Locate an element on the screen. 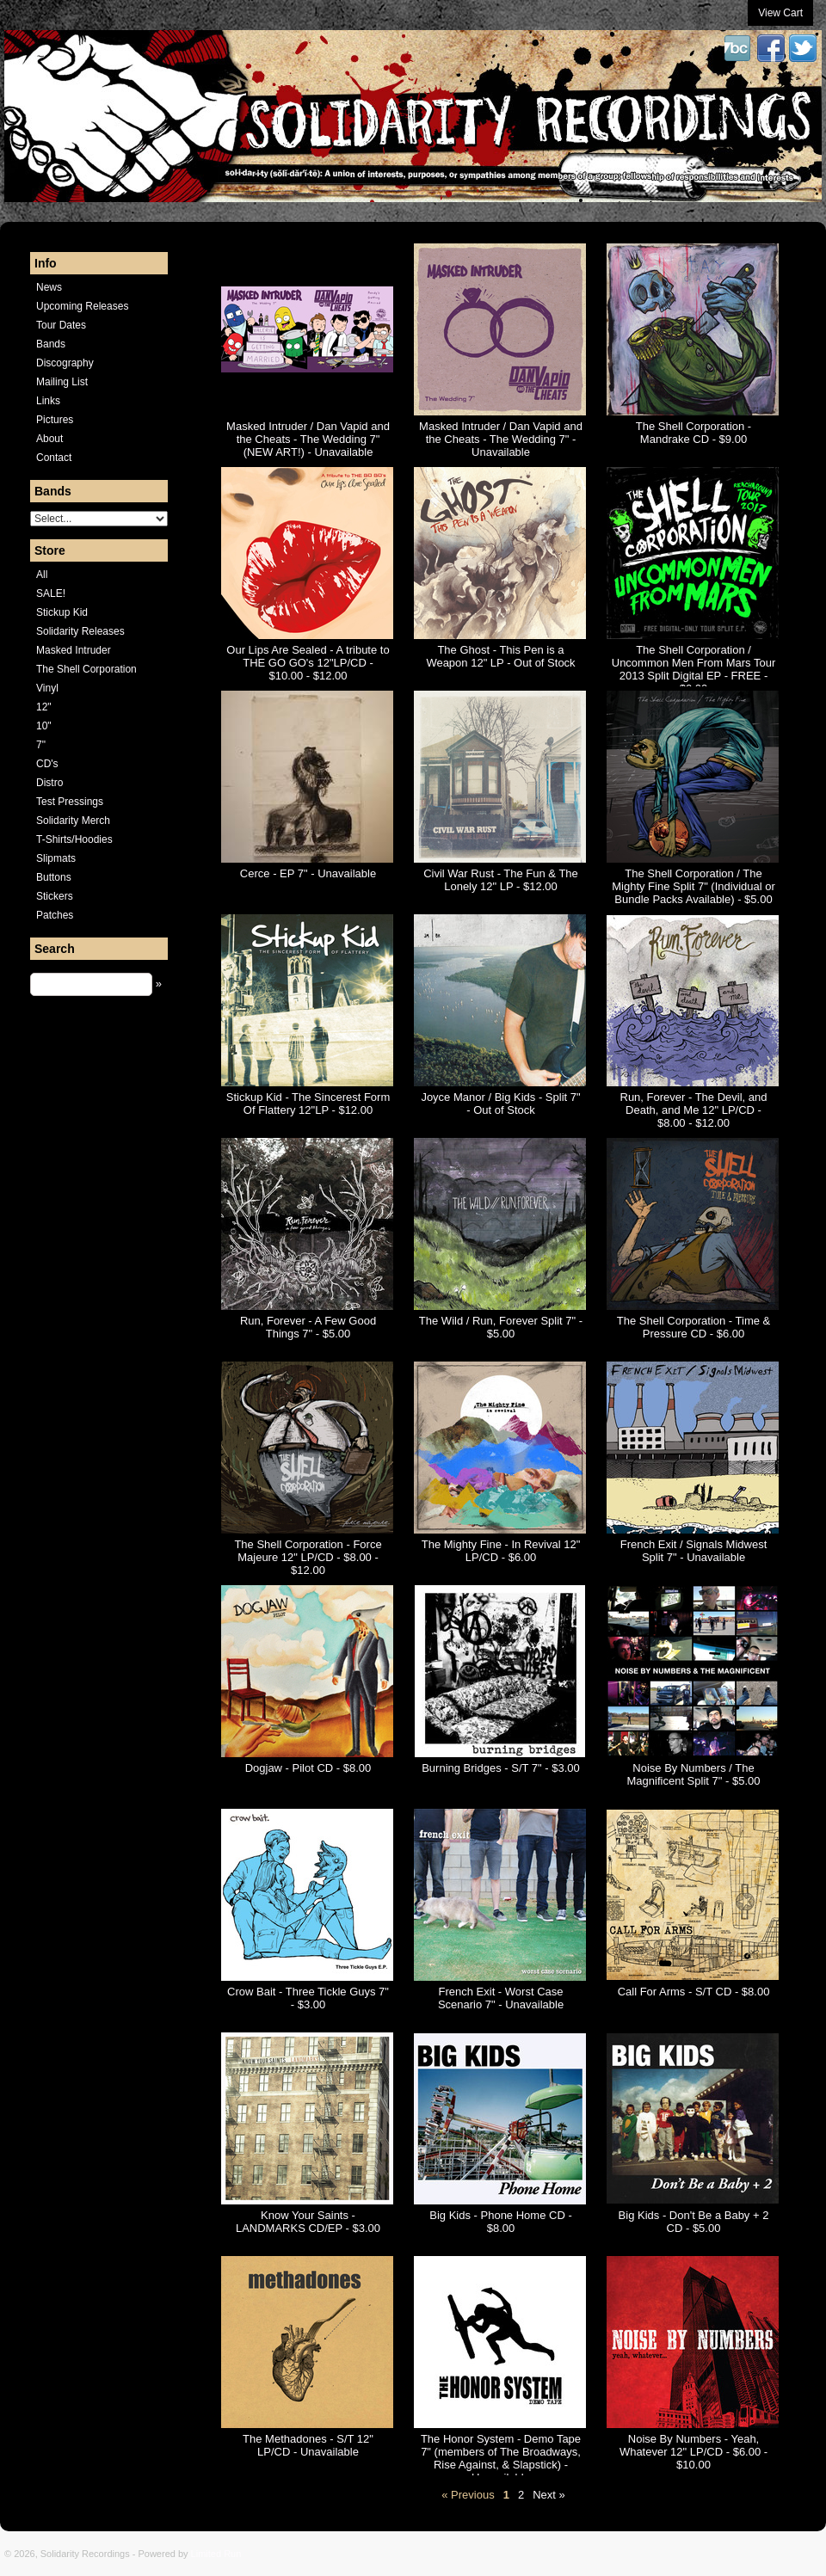  Contact is located at coordinates (53, 458).